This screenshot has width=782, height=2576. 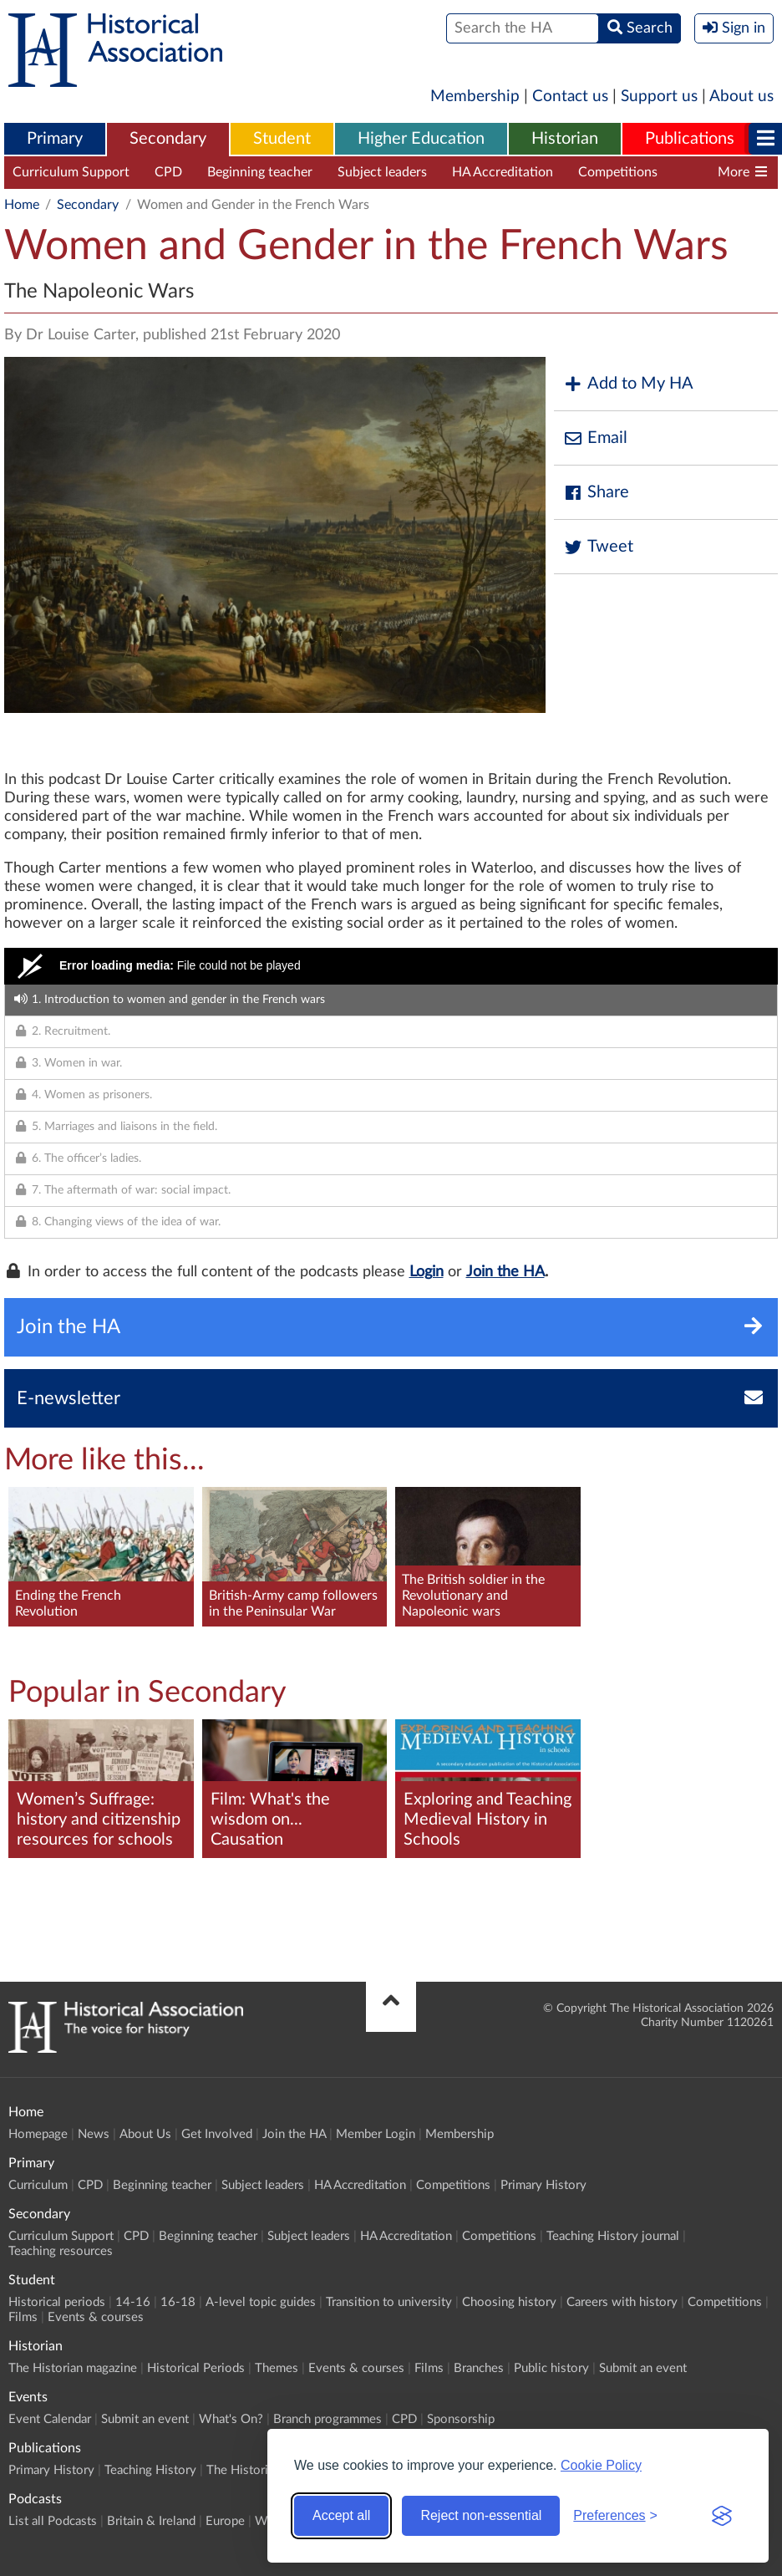 I want to click on Home, so click(x=21, y=204).